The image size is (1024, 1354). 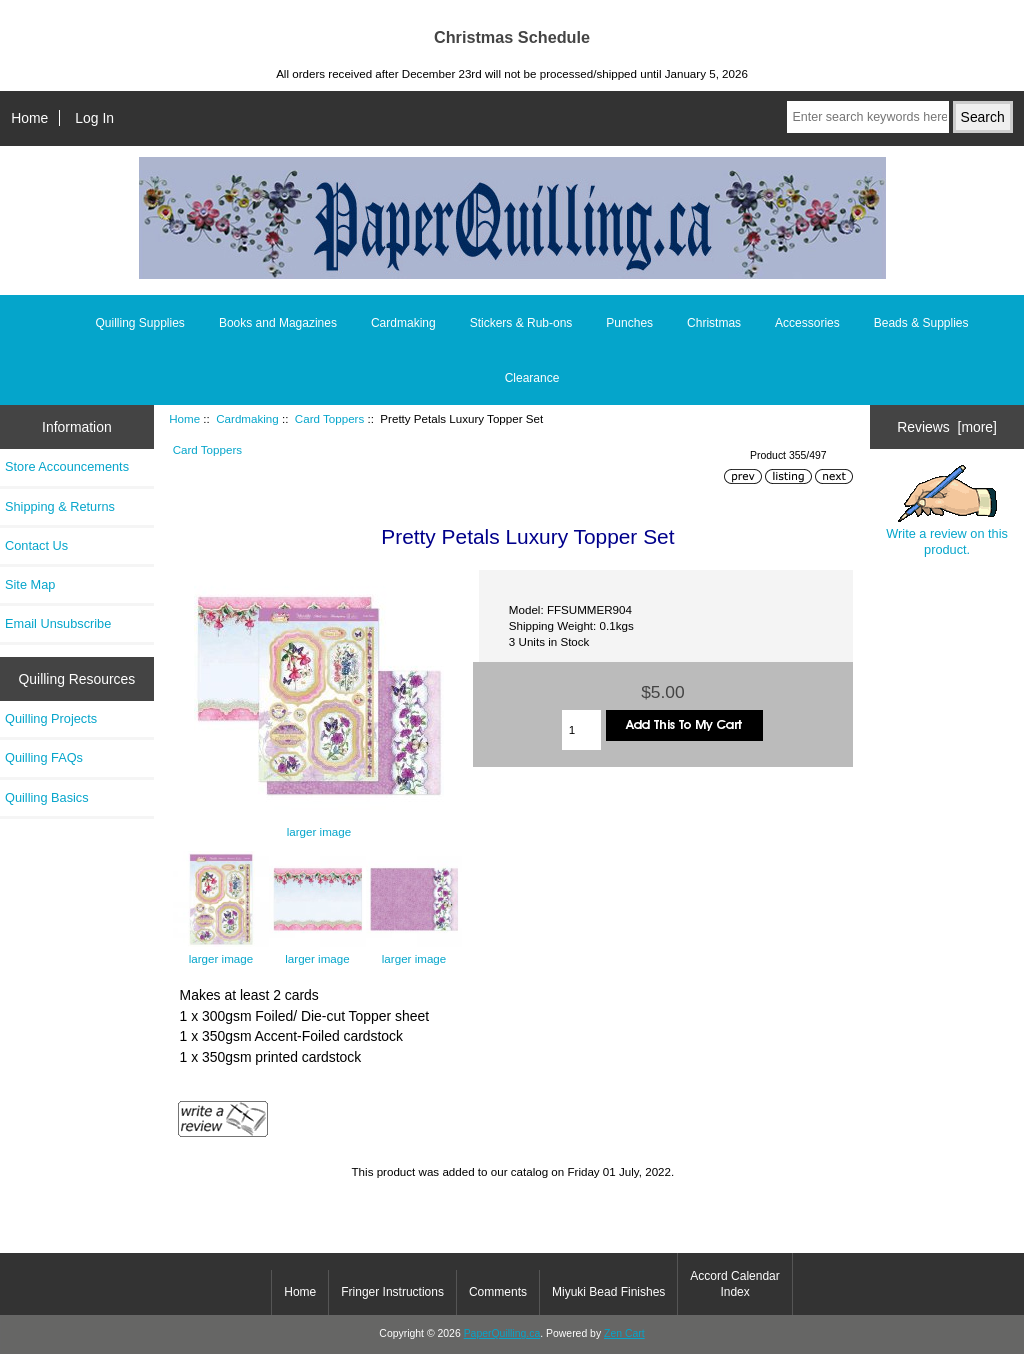 What do you see at coordinates (392, 1292) in the screenshot?
I see `Fringer Instructions` at bounding box center [392, 1292].